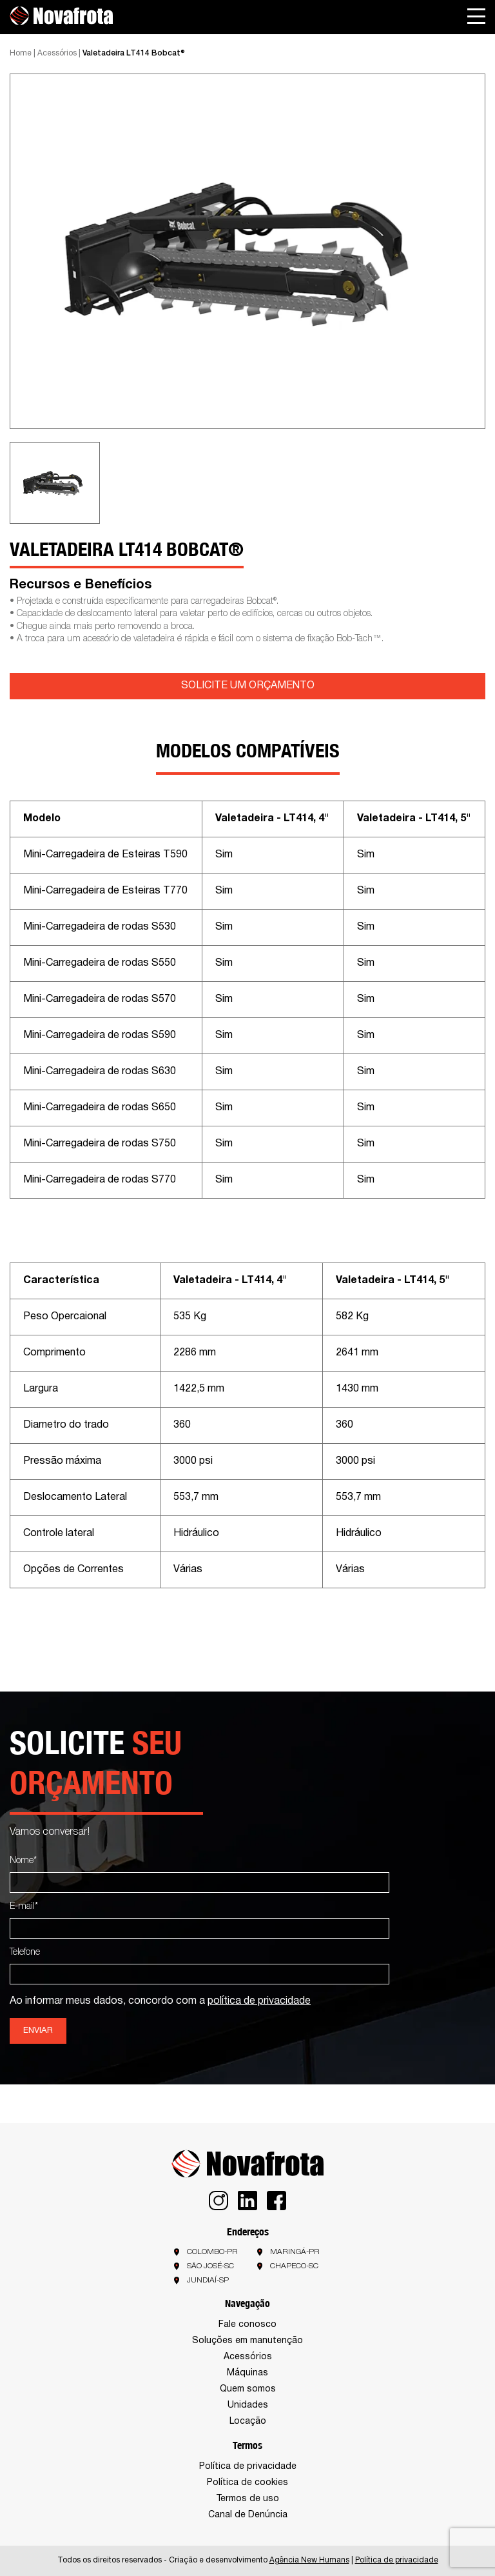 The width and height of the screenshot is (495, 2576). Describe the element at coordinates (248, 2405) in the screenshot. I see `Unidades` at that location.